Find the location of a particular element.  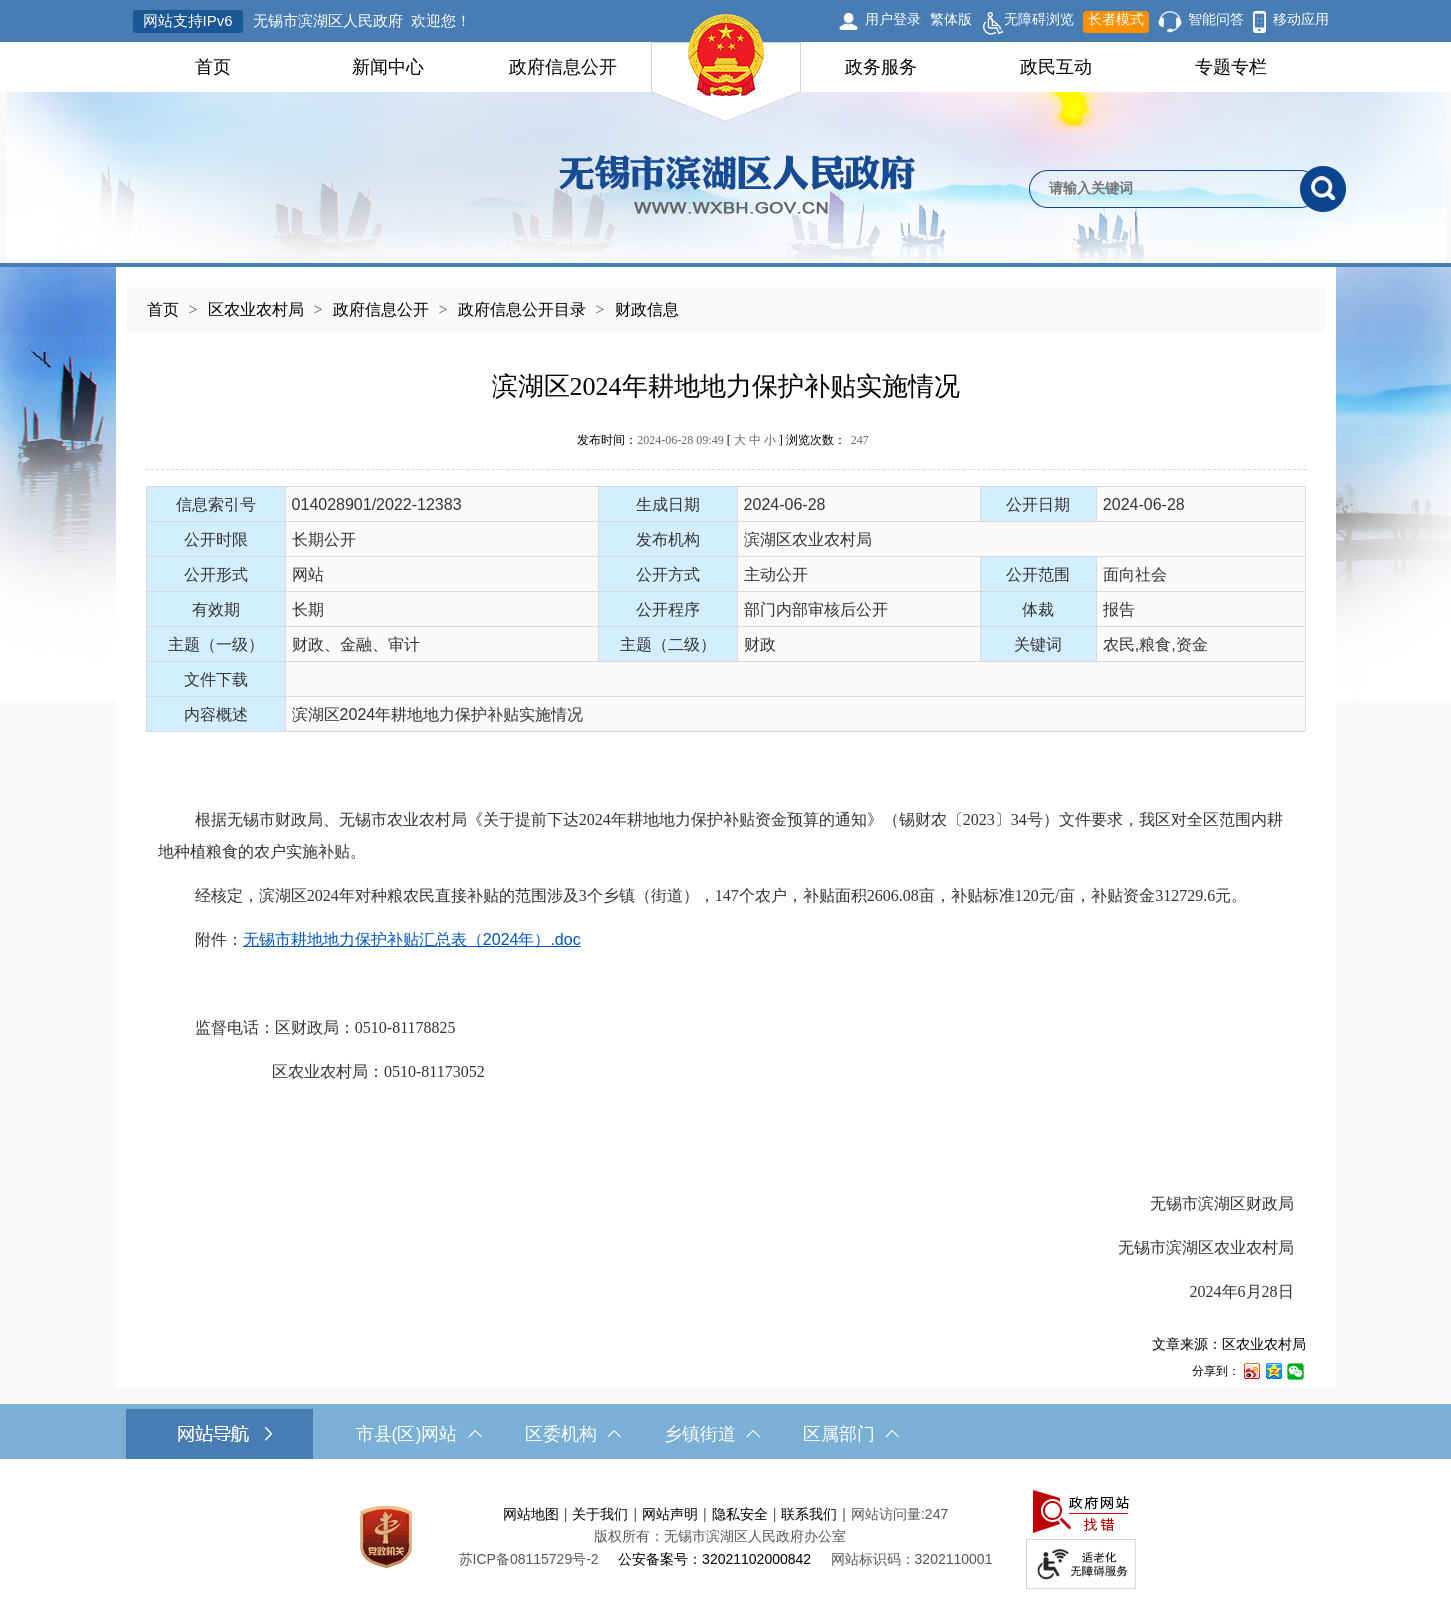

隐私安全 is located at coordinates (740, 1514).